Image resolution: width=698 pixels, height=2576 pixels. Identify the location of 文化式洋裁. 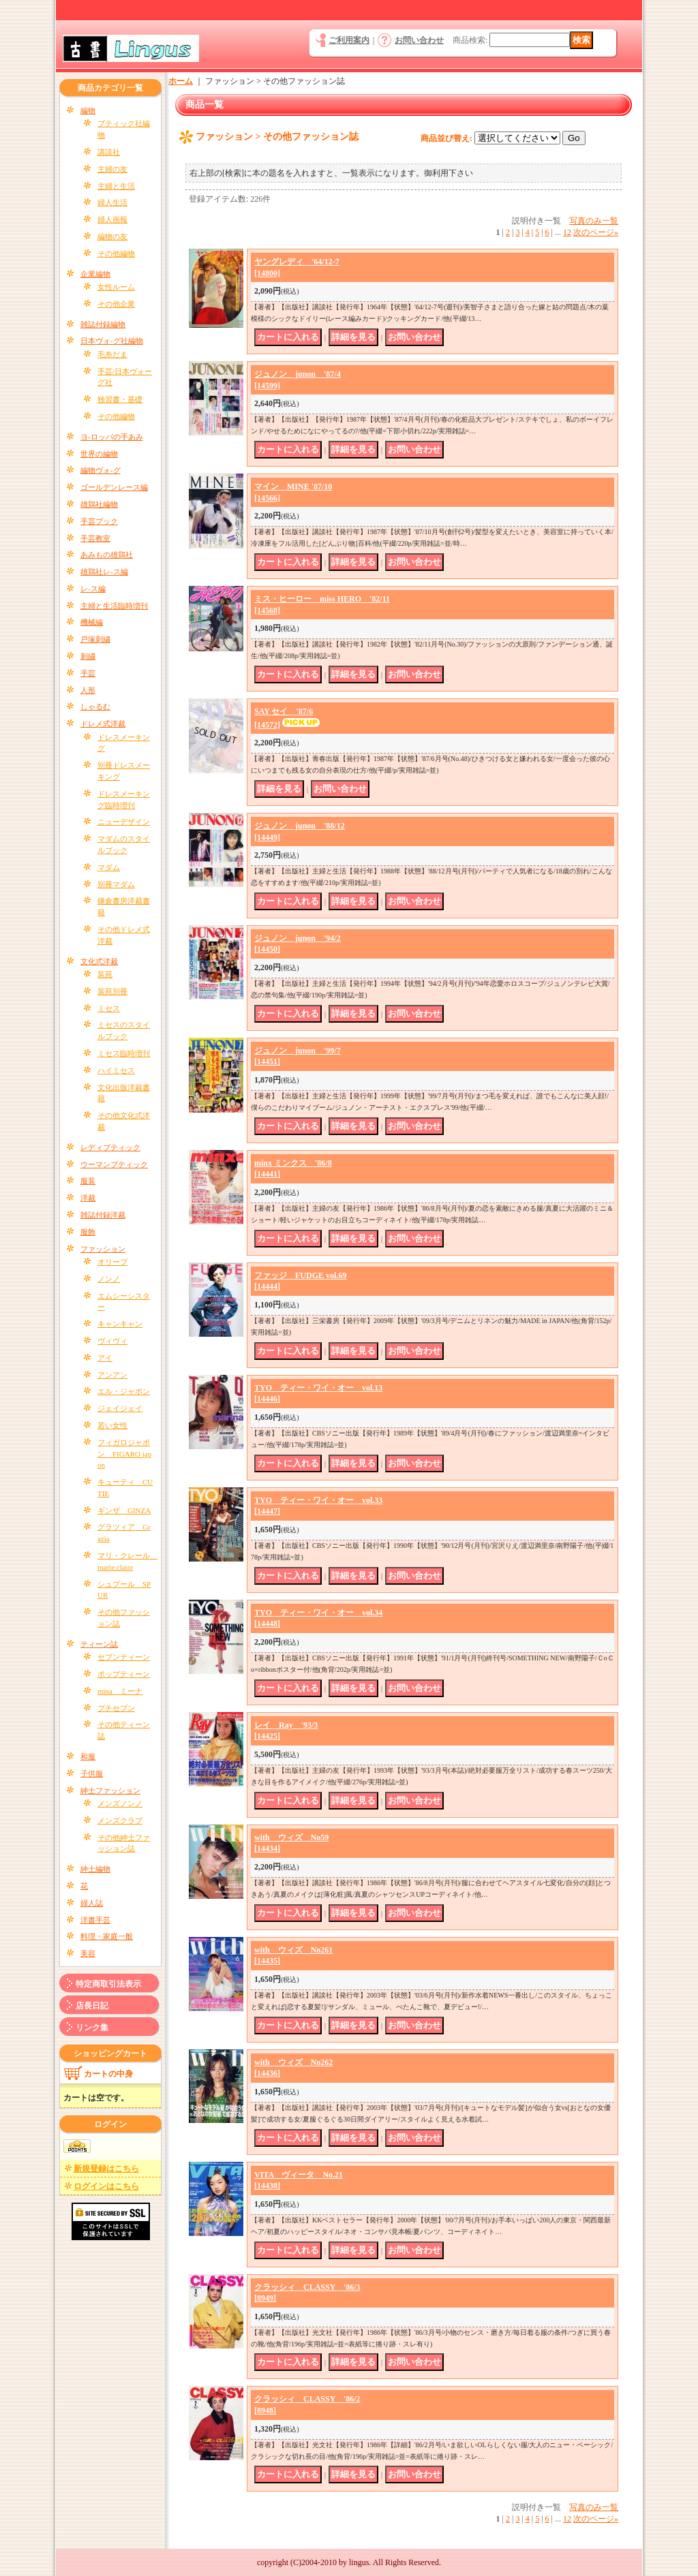
(99, 961).